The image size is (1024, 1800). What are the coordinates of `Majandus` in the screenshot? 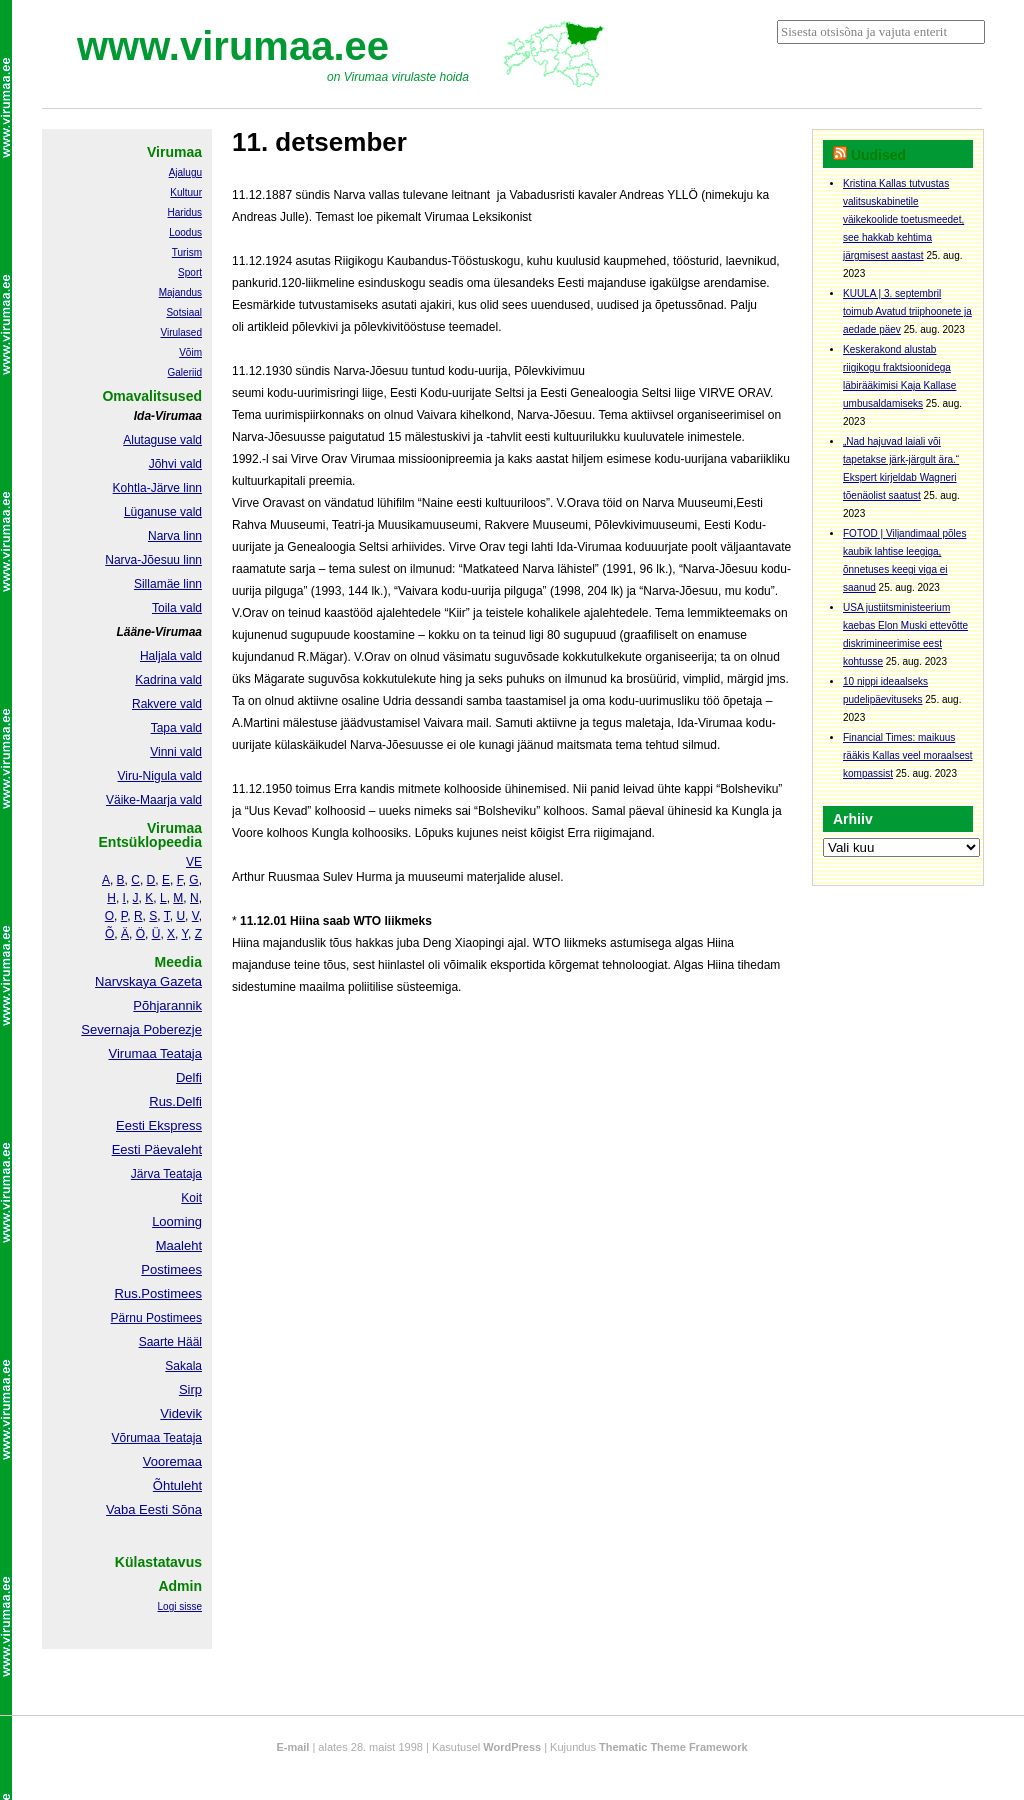 It's located at (180, 292).